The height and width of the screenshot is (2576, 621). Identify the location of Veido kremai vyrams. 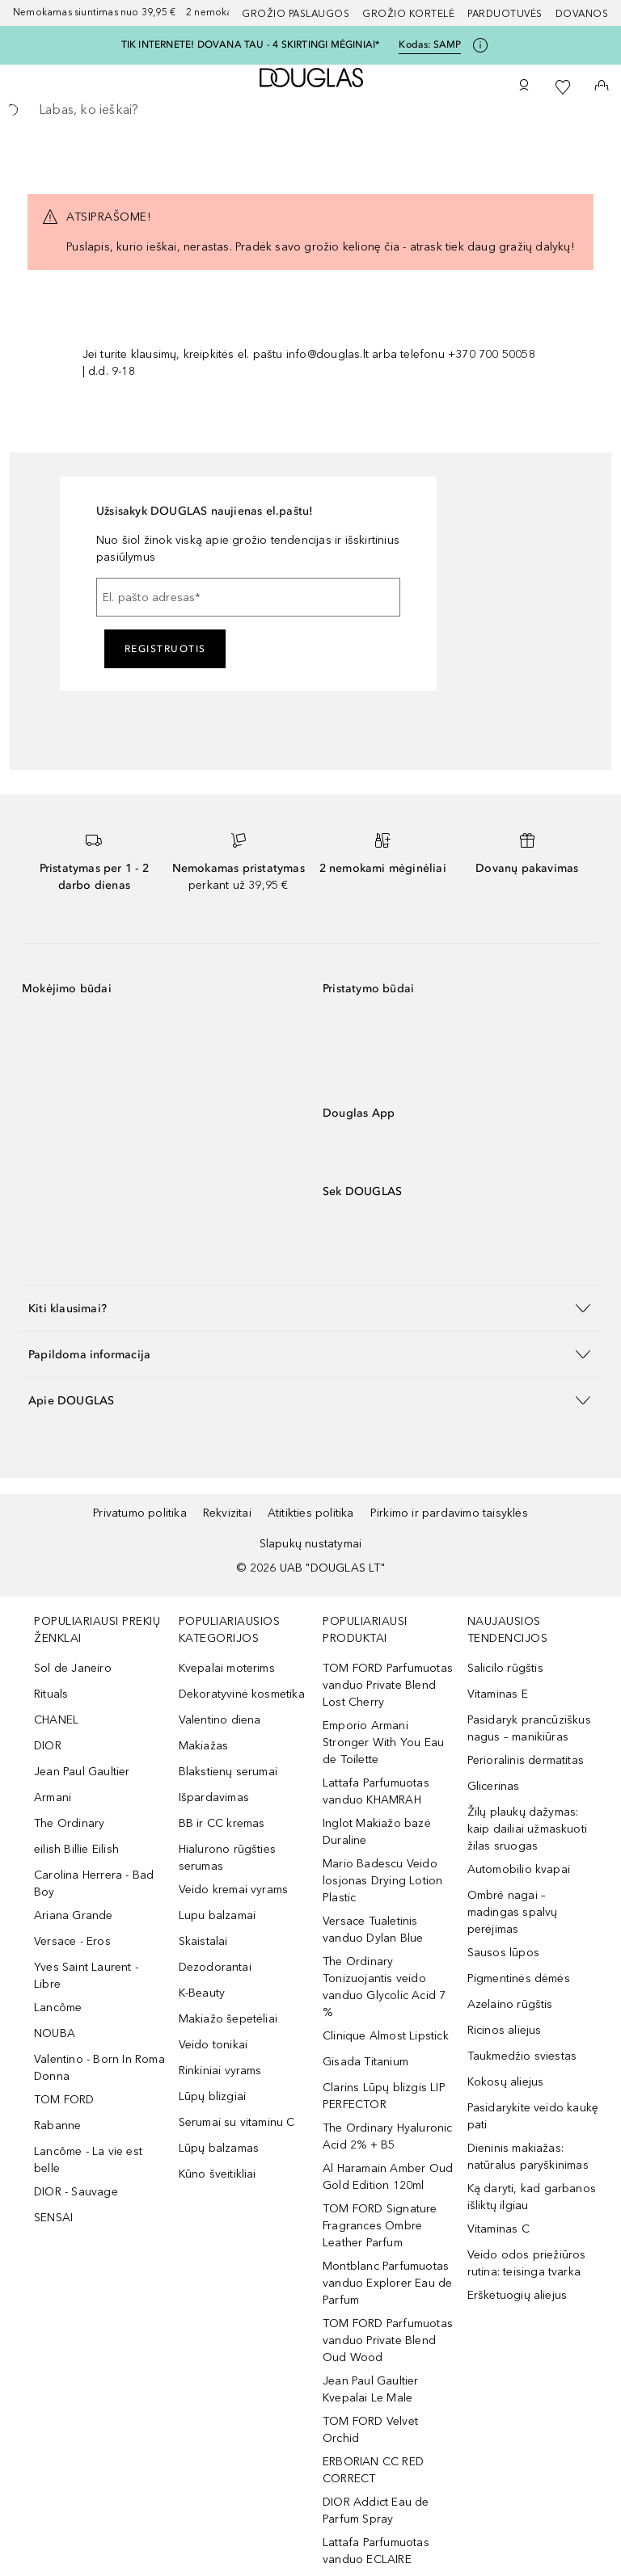
(234, 1889).